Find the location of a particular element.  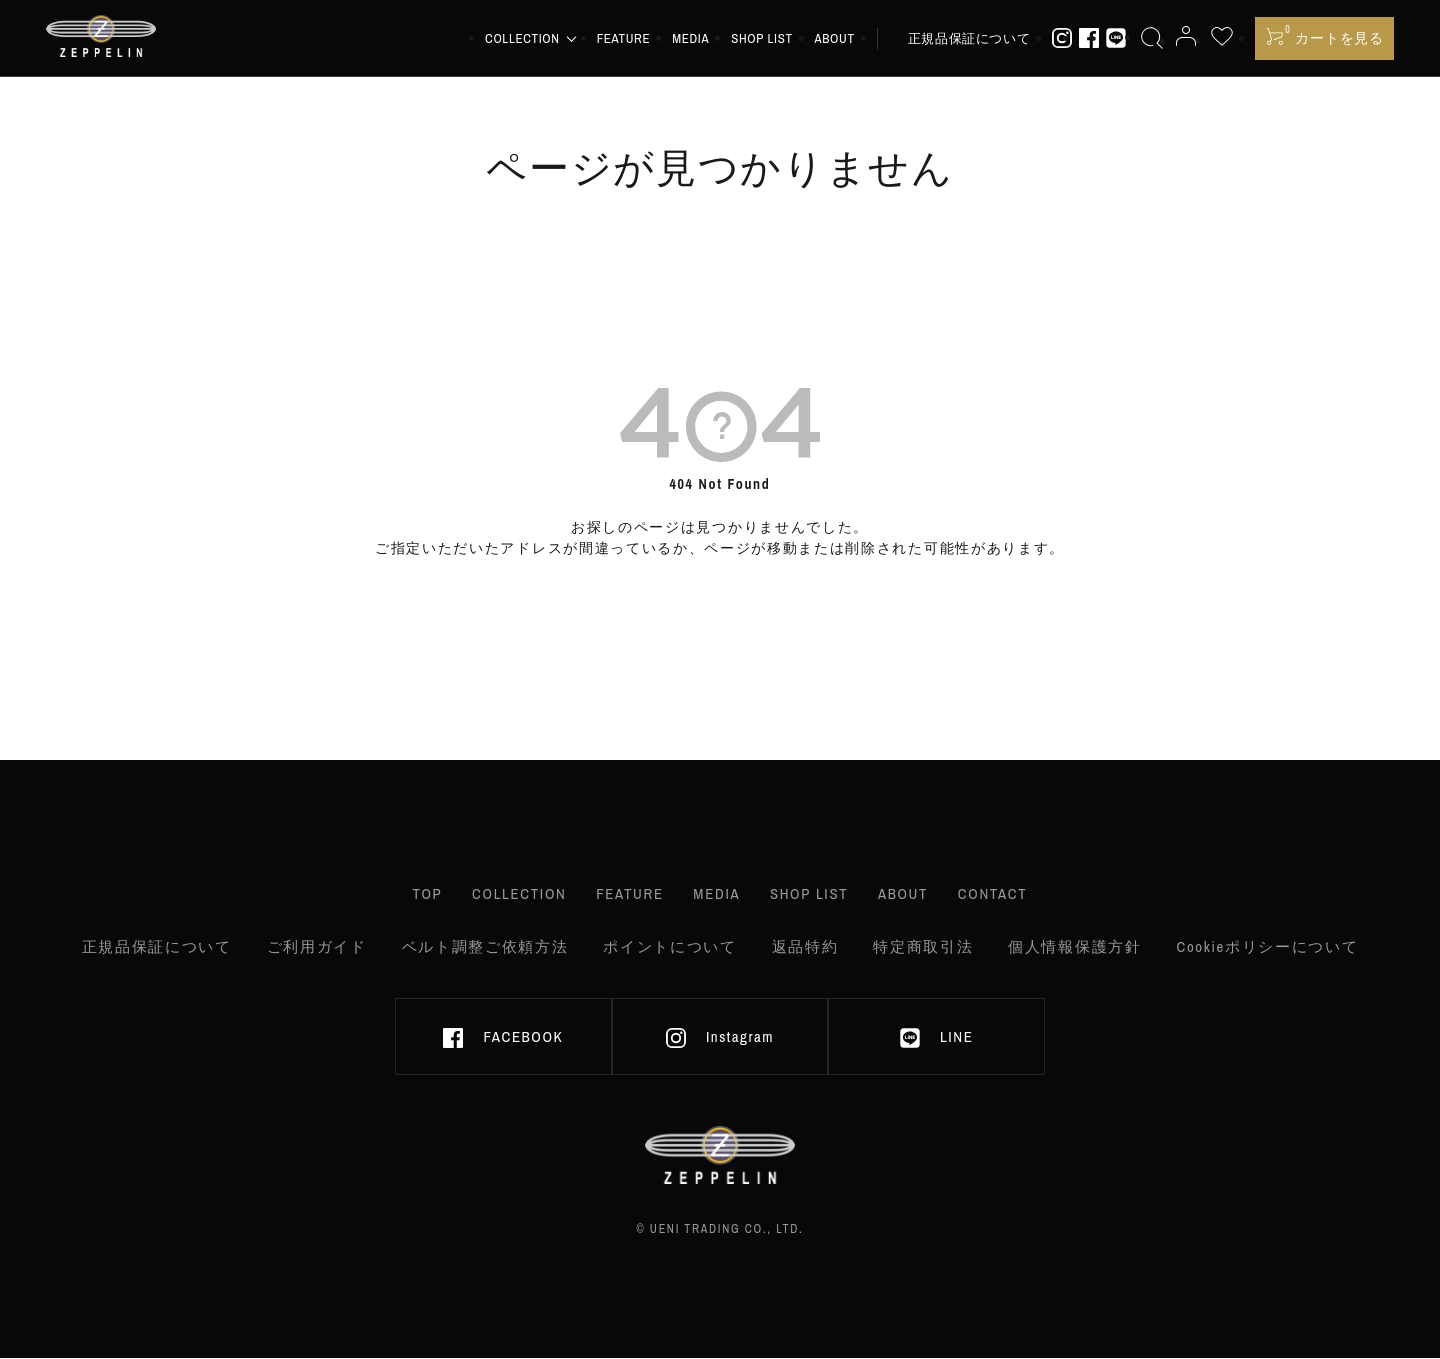

ABOUT is located at coordinates (841, 39).